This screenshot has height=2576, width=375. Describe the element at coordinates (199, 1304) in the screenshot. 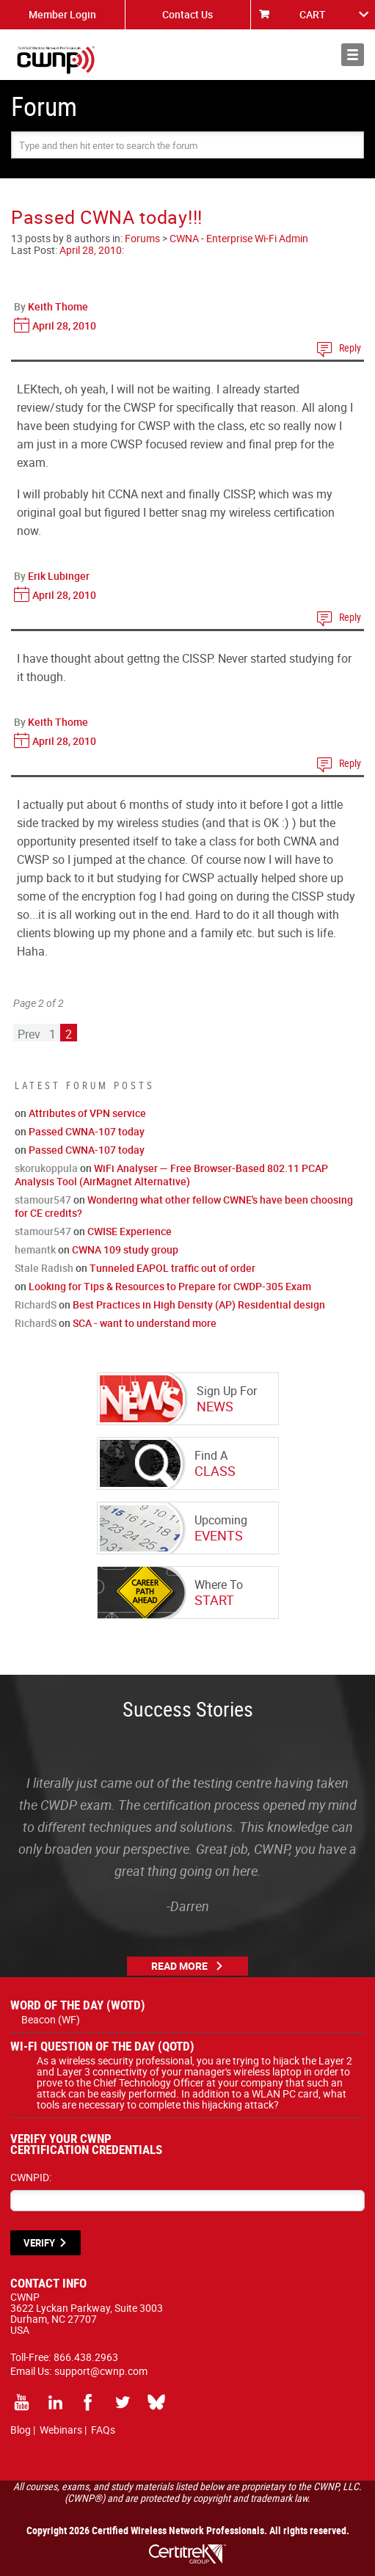

I see `Best Practices in High Density (AP) Residential design` at that location.